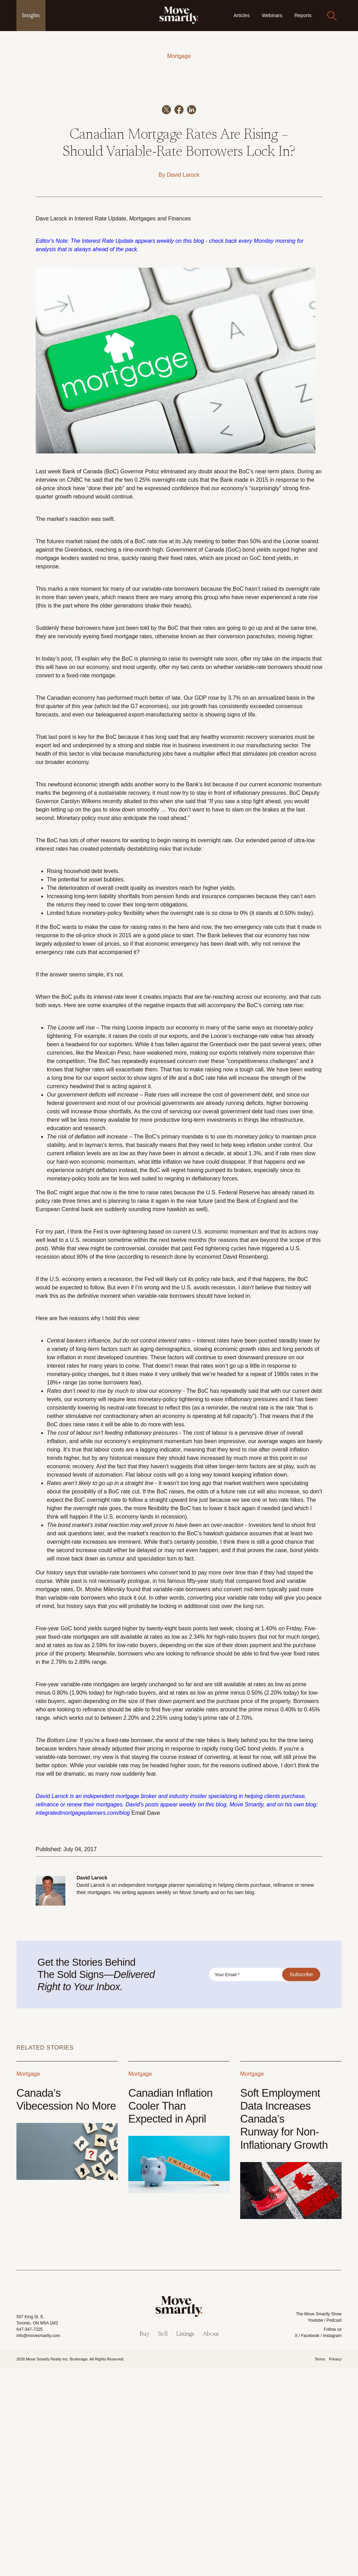 This screenshot has height=2576, width=358. Describe the element at coordinates (144, 914) in the screenshot. I see `the G7 economies` at that location.